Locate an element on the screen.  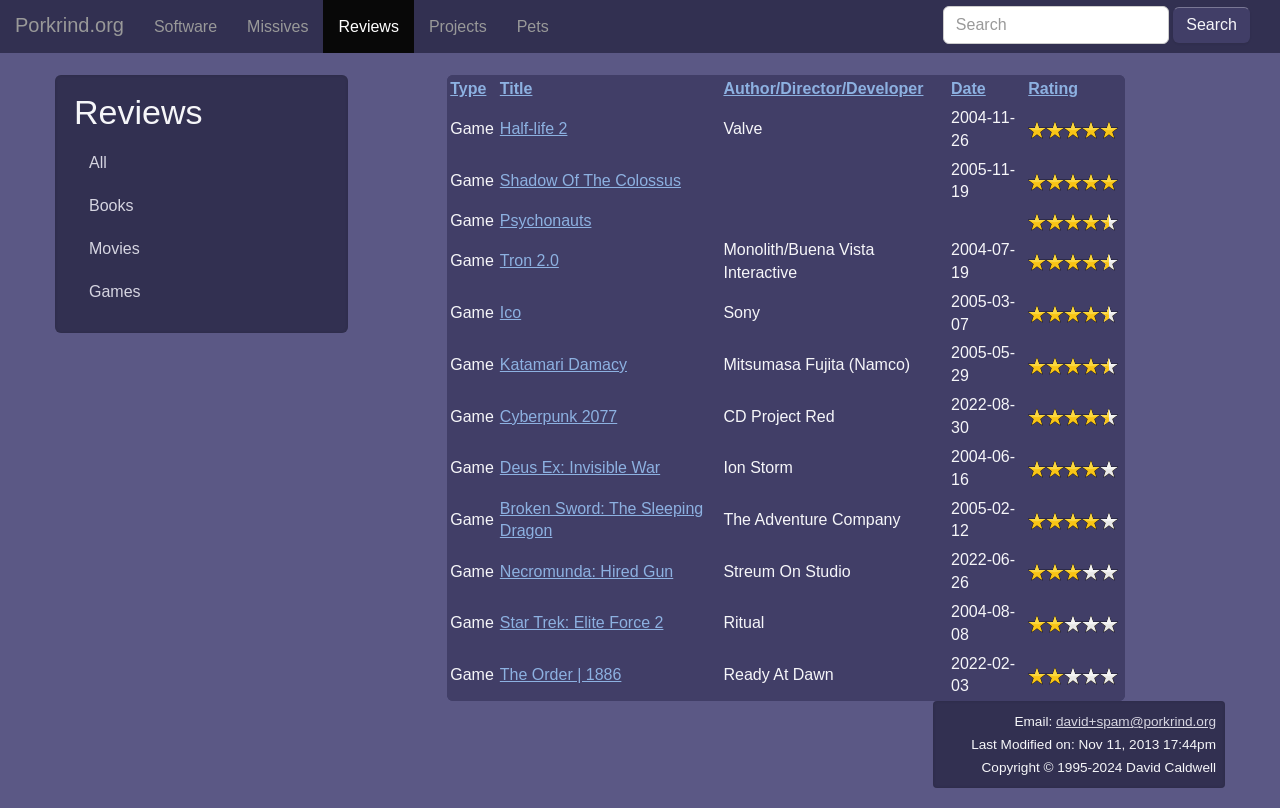
Porkrind.org is located at coordinates (69, 25).